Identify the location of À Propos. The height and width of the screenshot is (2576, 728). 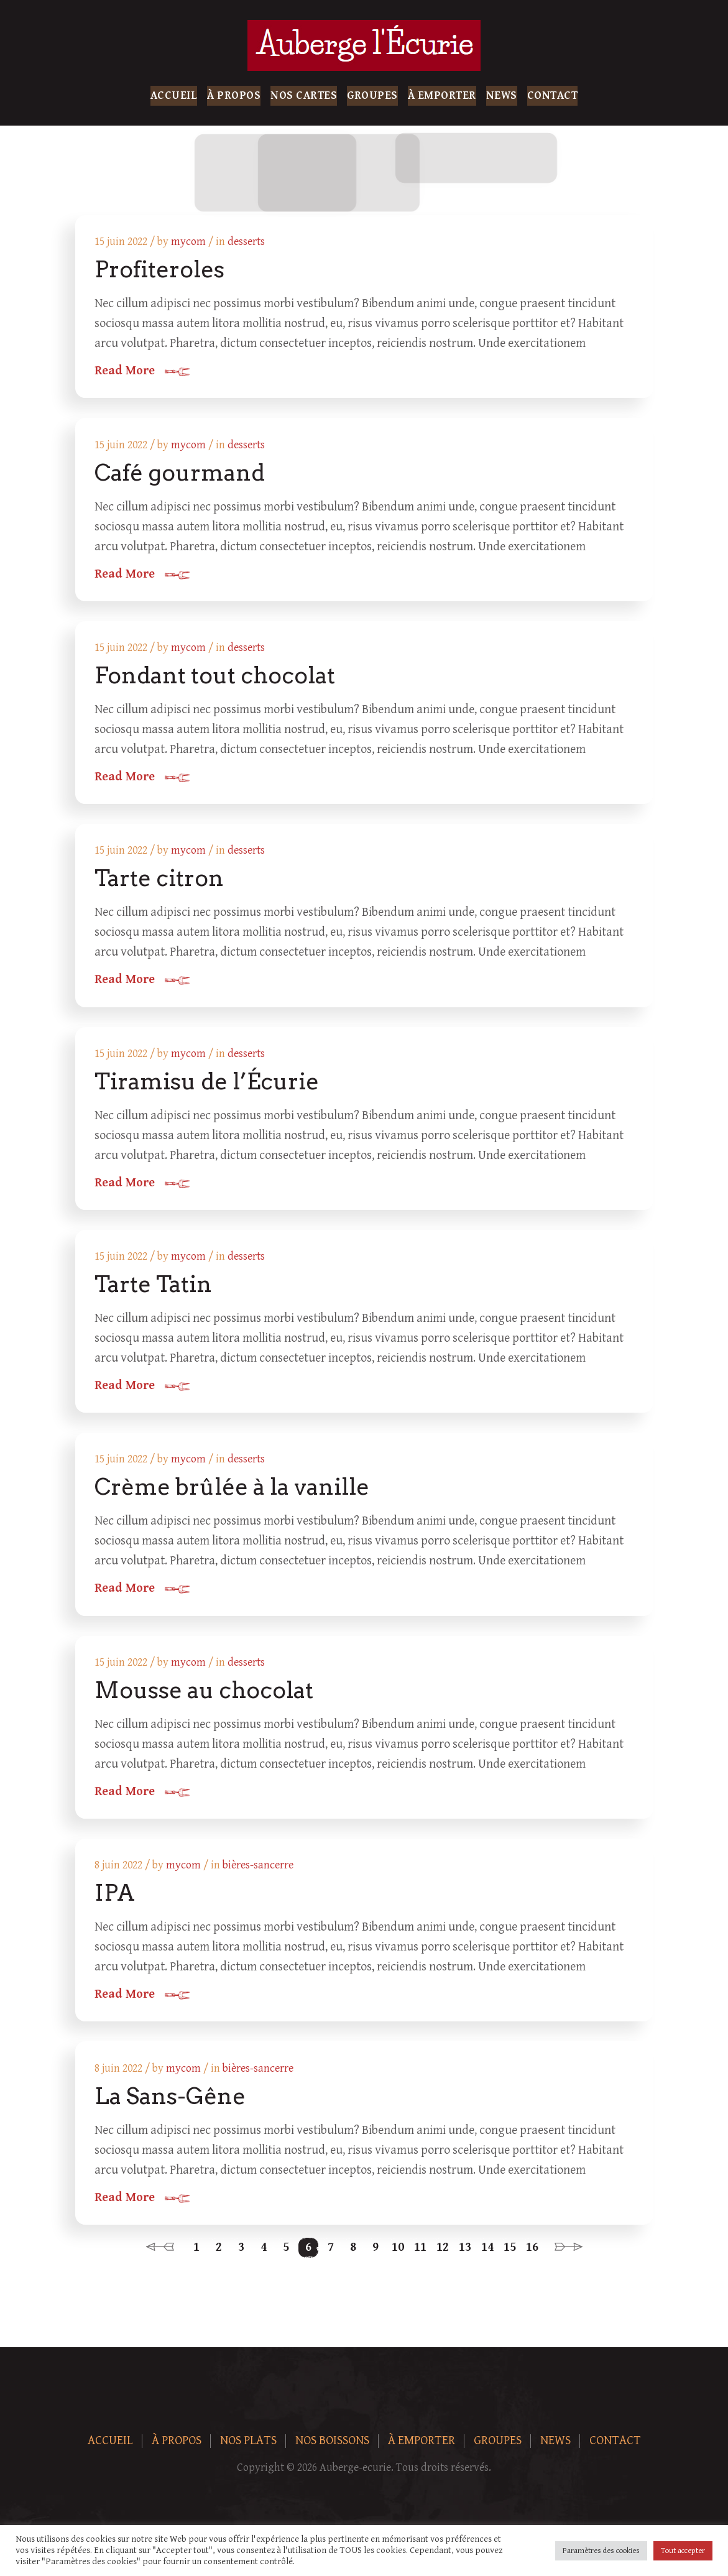
(233, 95).